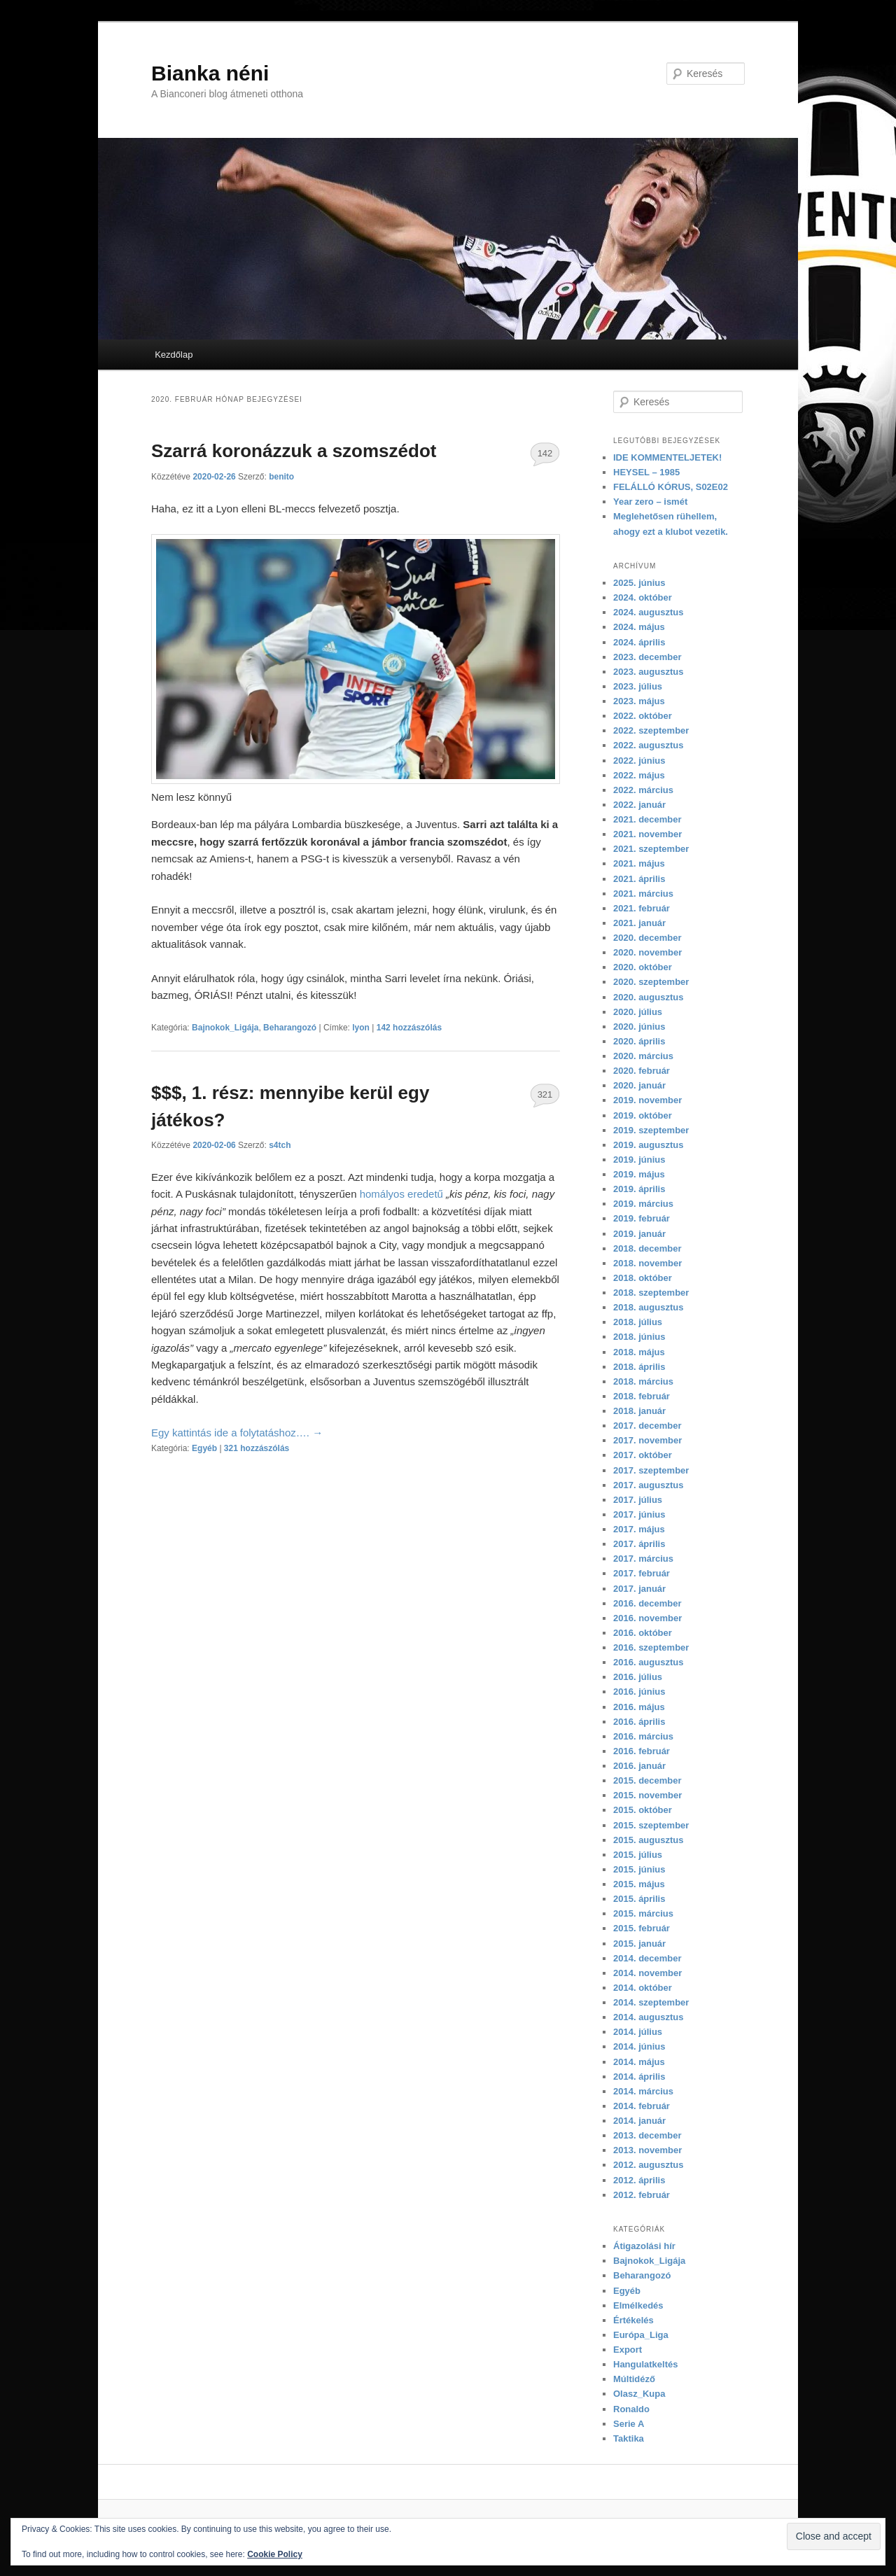 Image resolution: width=896 pixels, height=2576 pixels. Describe the element at coordinates (641, 1751) in the screenshot. I see `2016. február` at that location.